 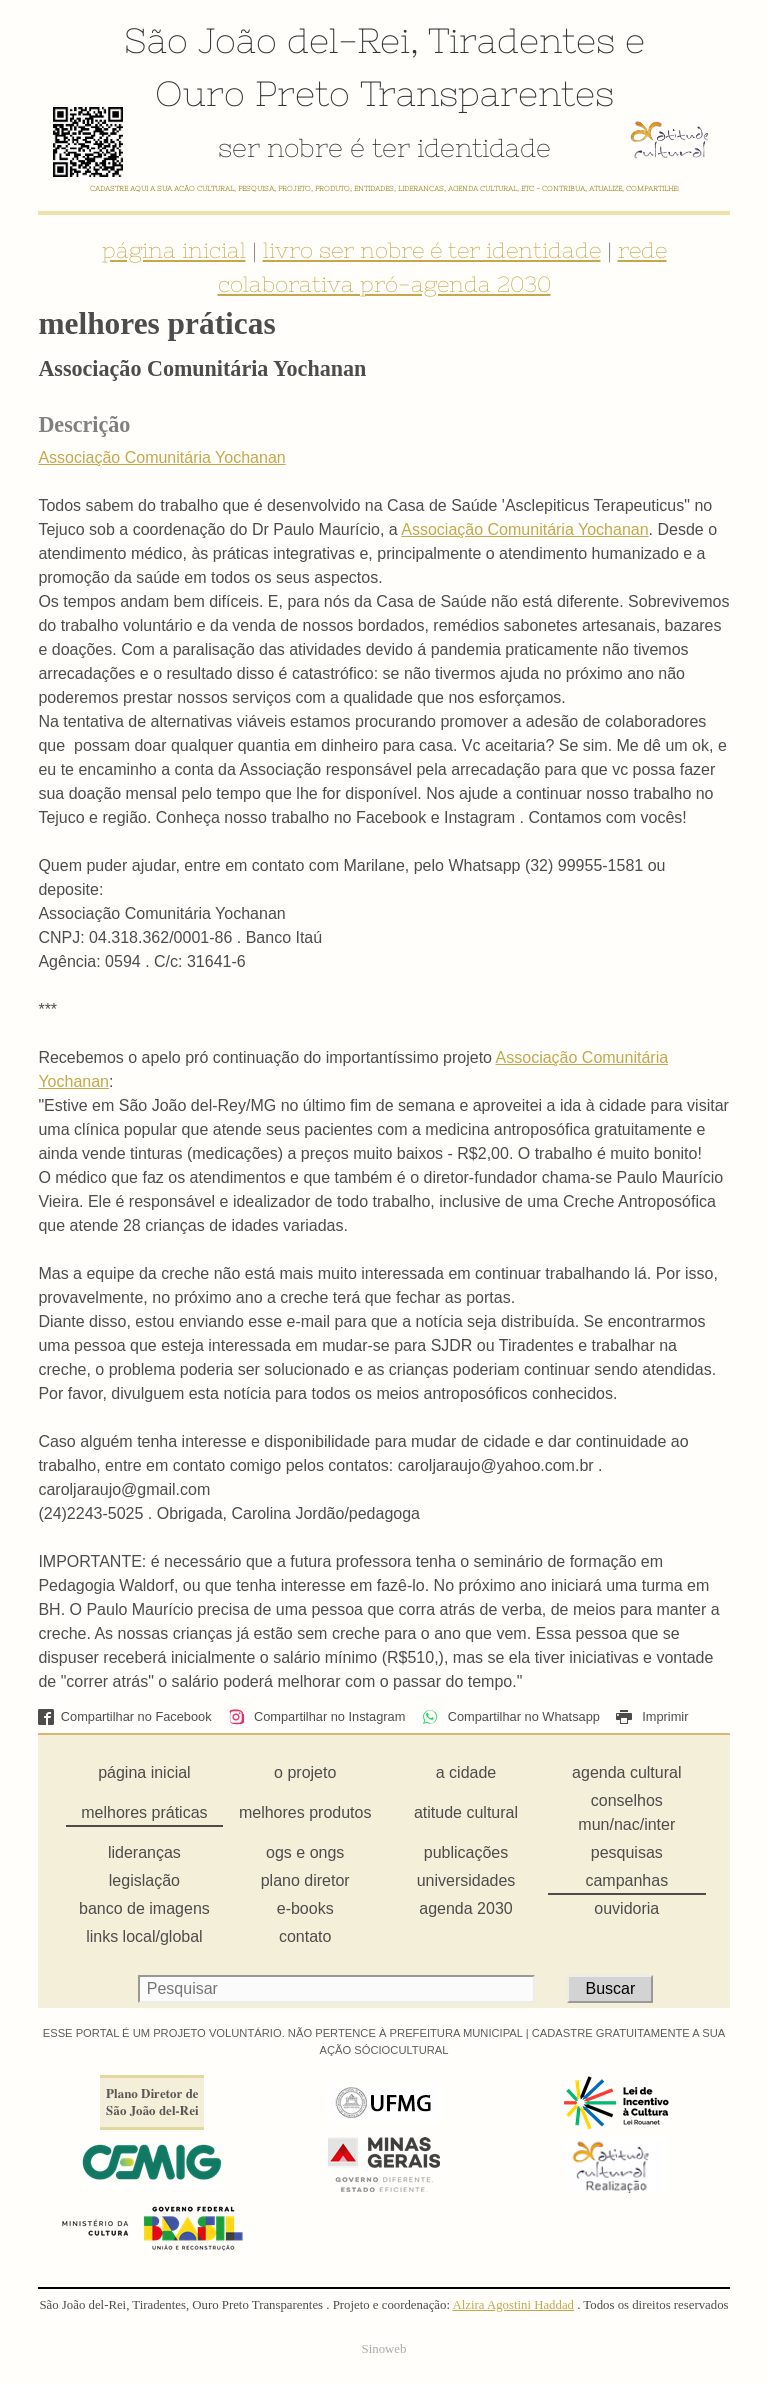 I want to click on o projeto, so click(x=305, y=1772).